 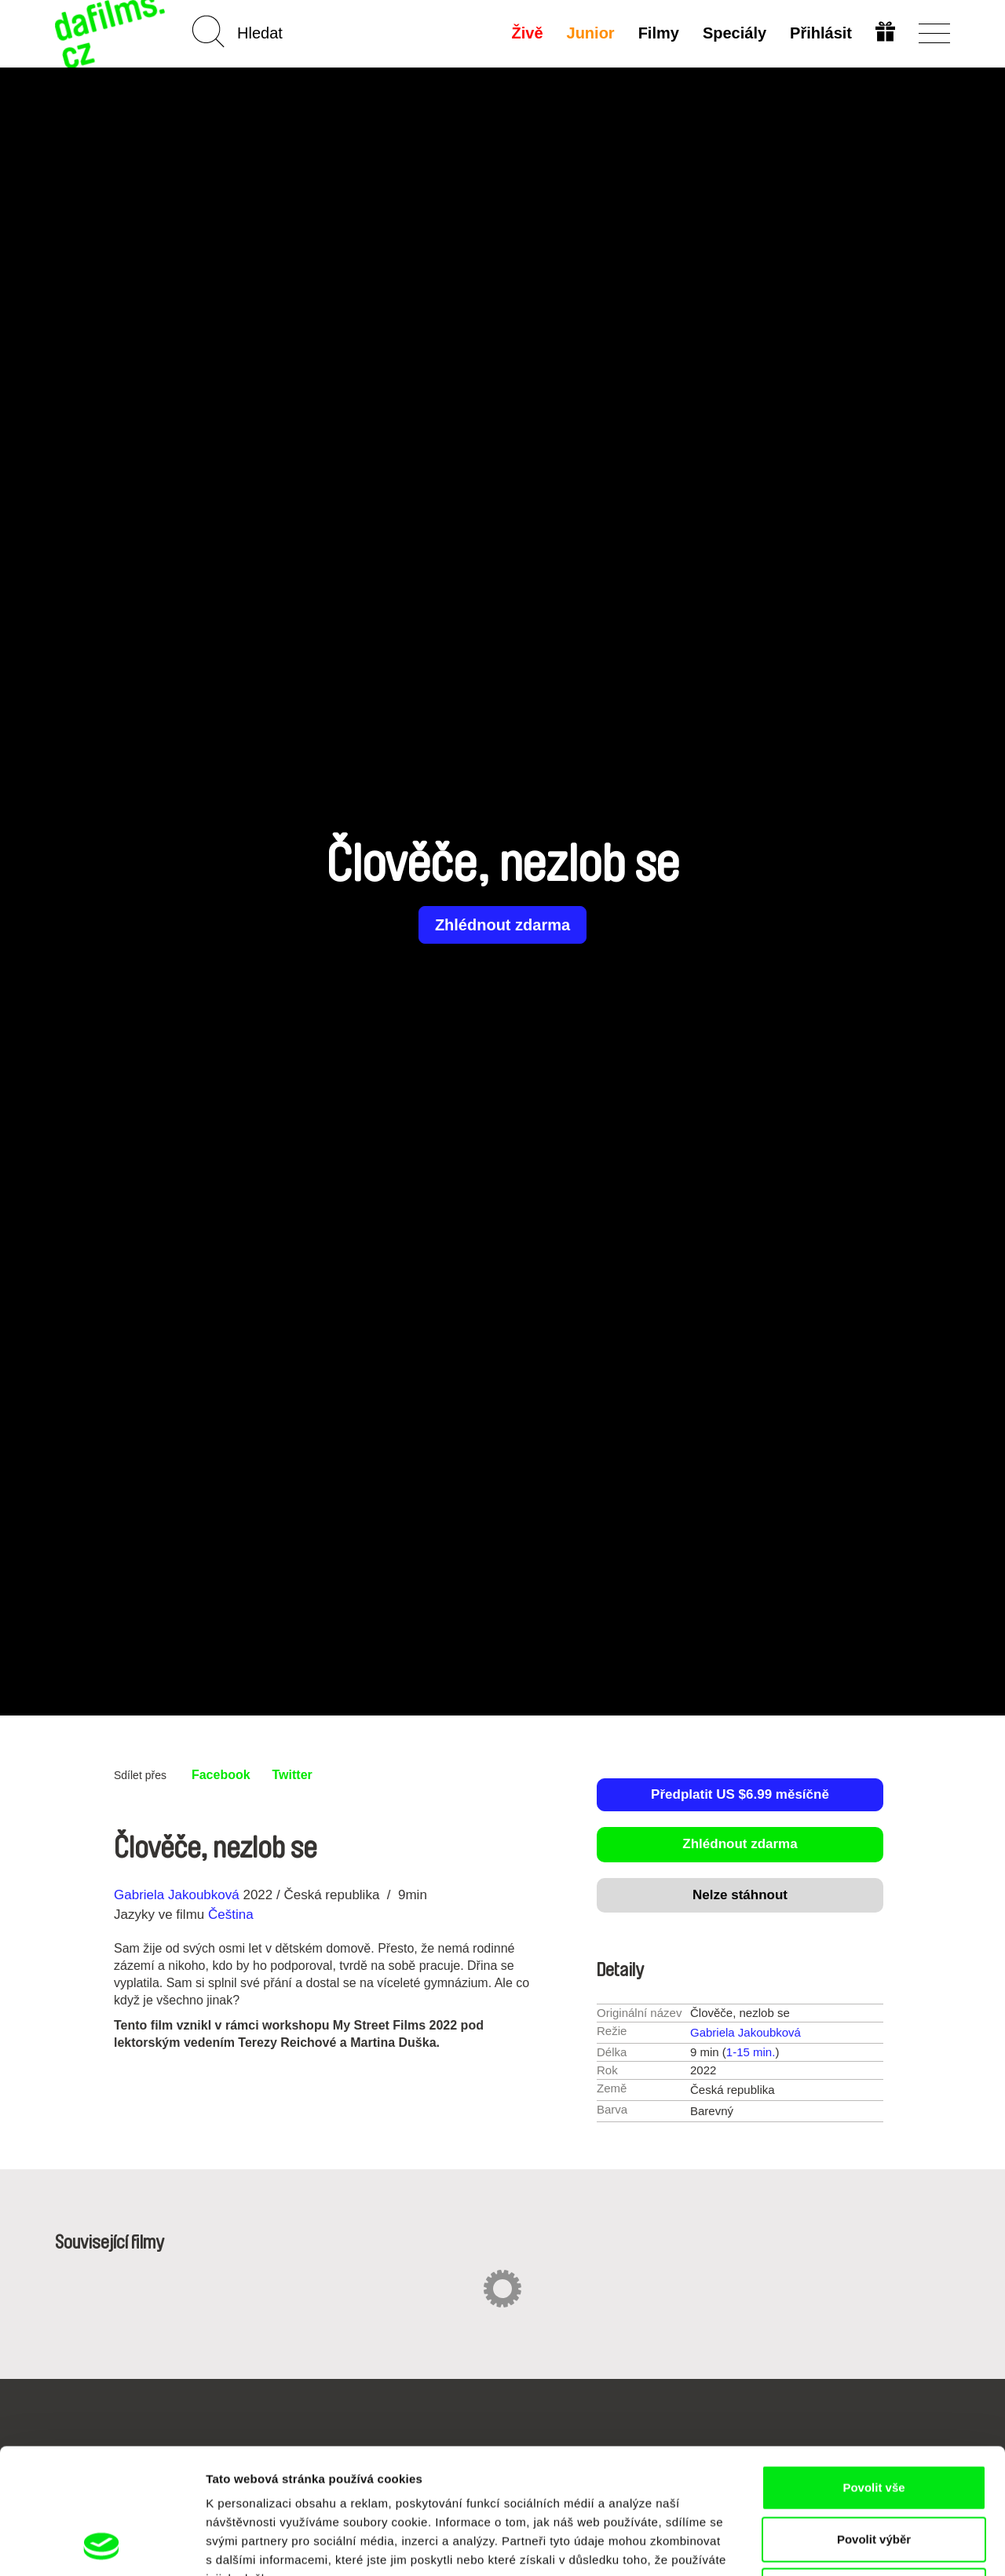 What do you see at coordinates (751, 2052) in the screenshot?
I see `1-15 min.` at bounding box center [751, 2052].